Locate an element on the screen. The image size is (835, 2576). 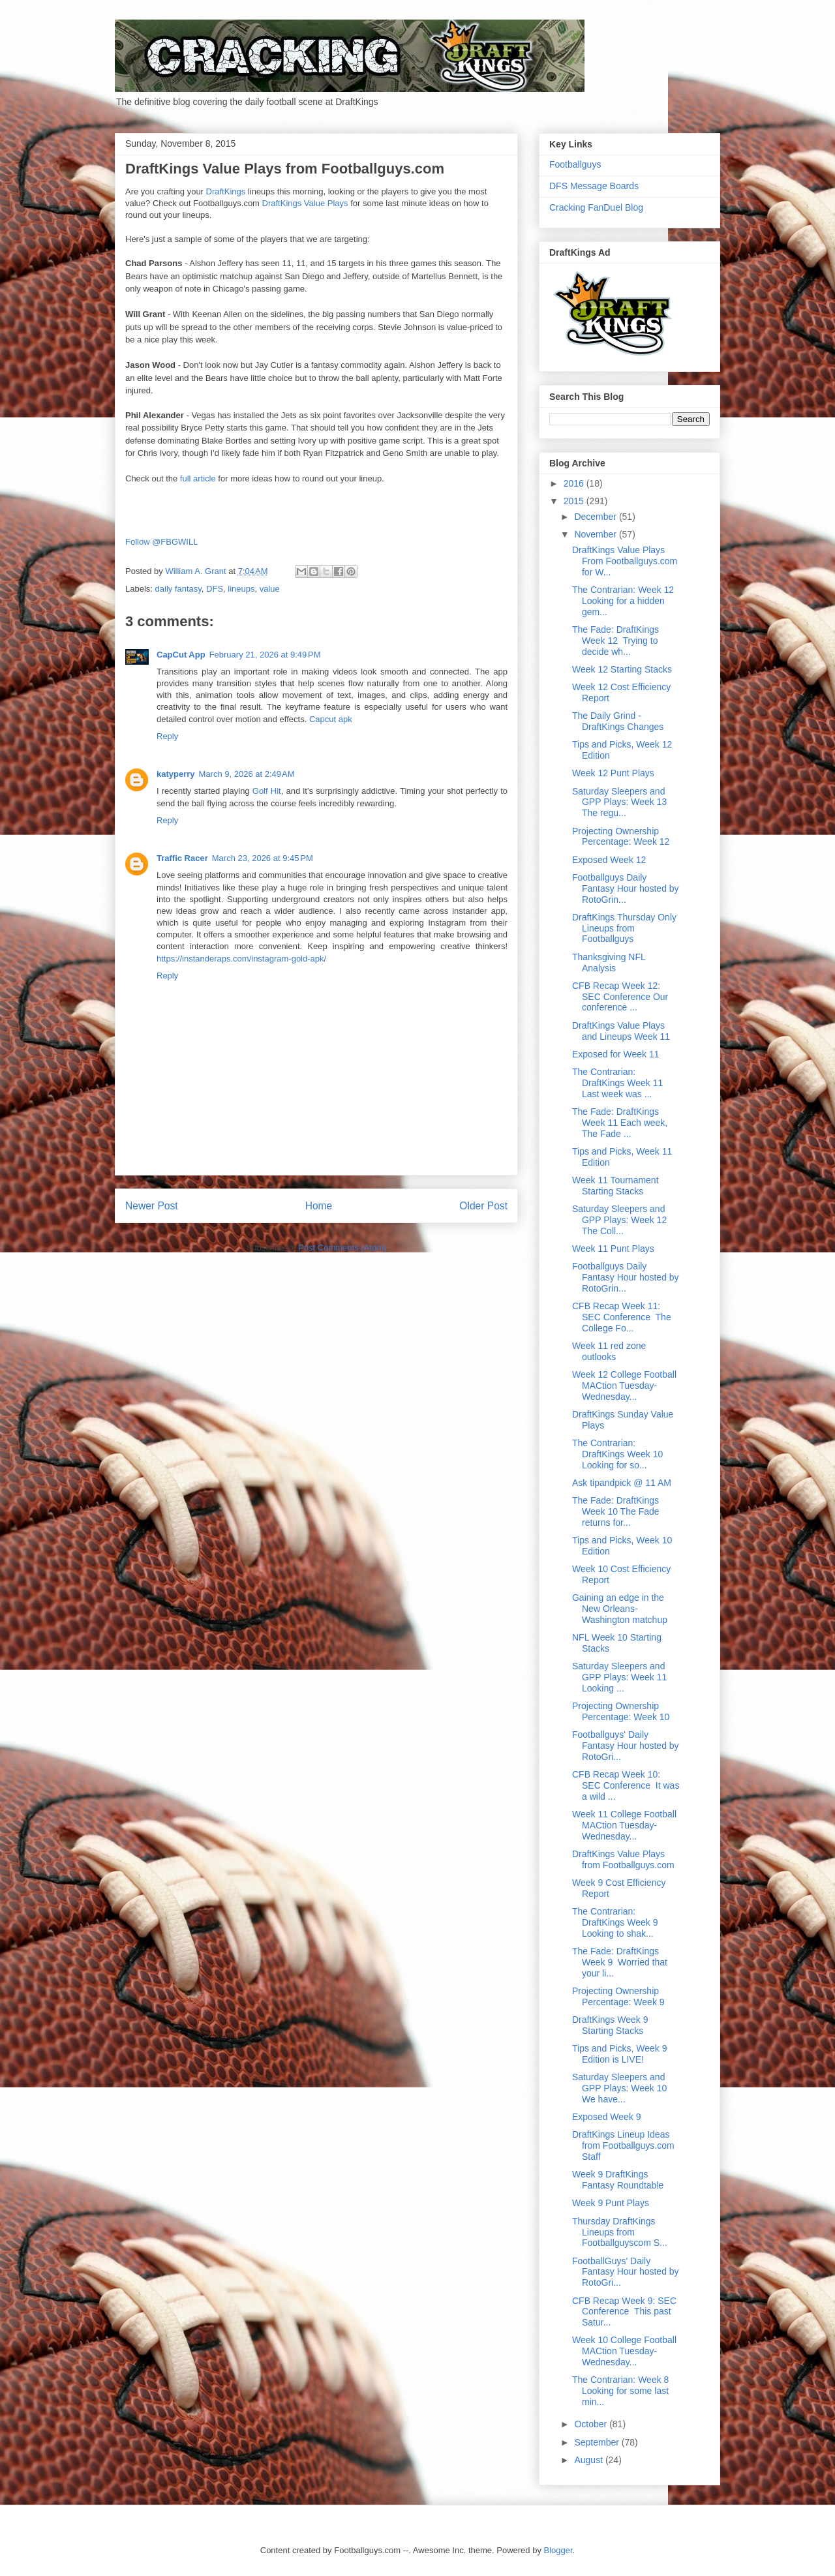
Golf Hit is located at coordinates (266, 791).